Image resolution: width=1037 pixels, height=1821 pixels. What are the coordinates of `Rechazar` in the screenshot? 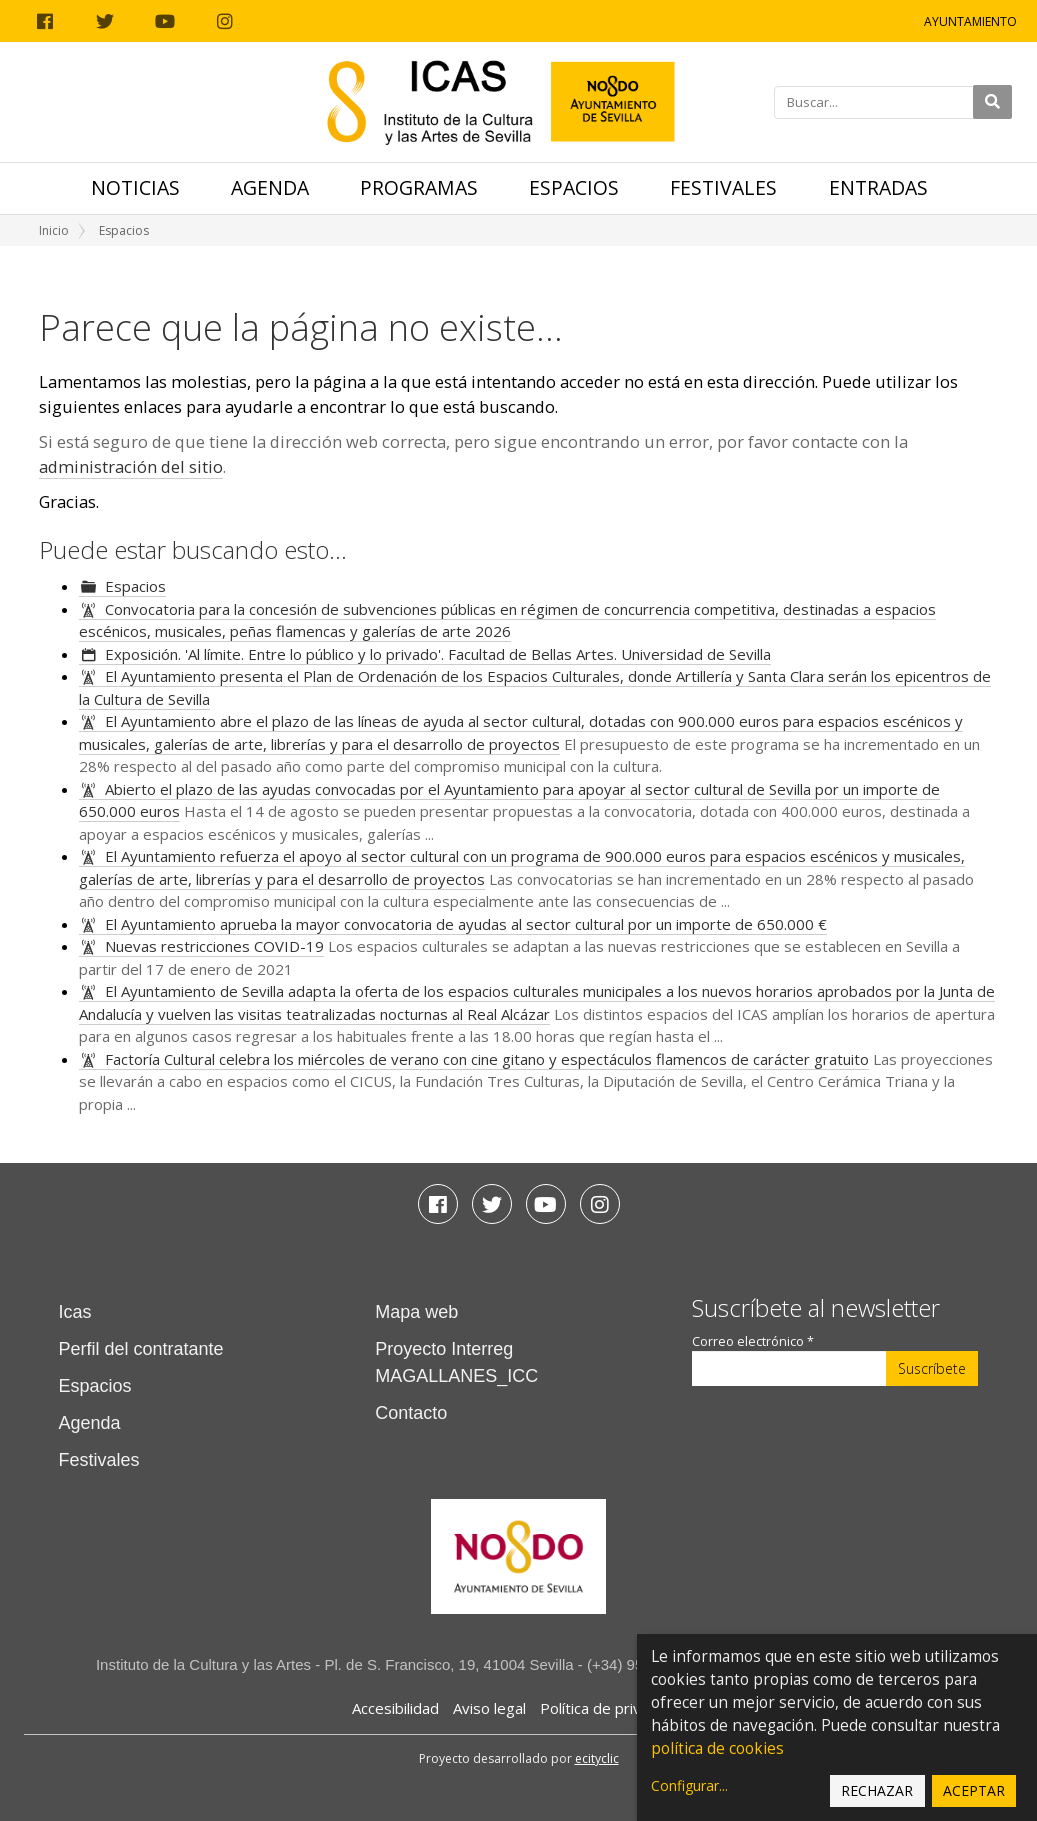 It's located at (877, 1790).